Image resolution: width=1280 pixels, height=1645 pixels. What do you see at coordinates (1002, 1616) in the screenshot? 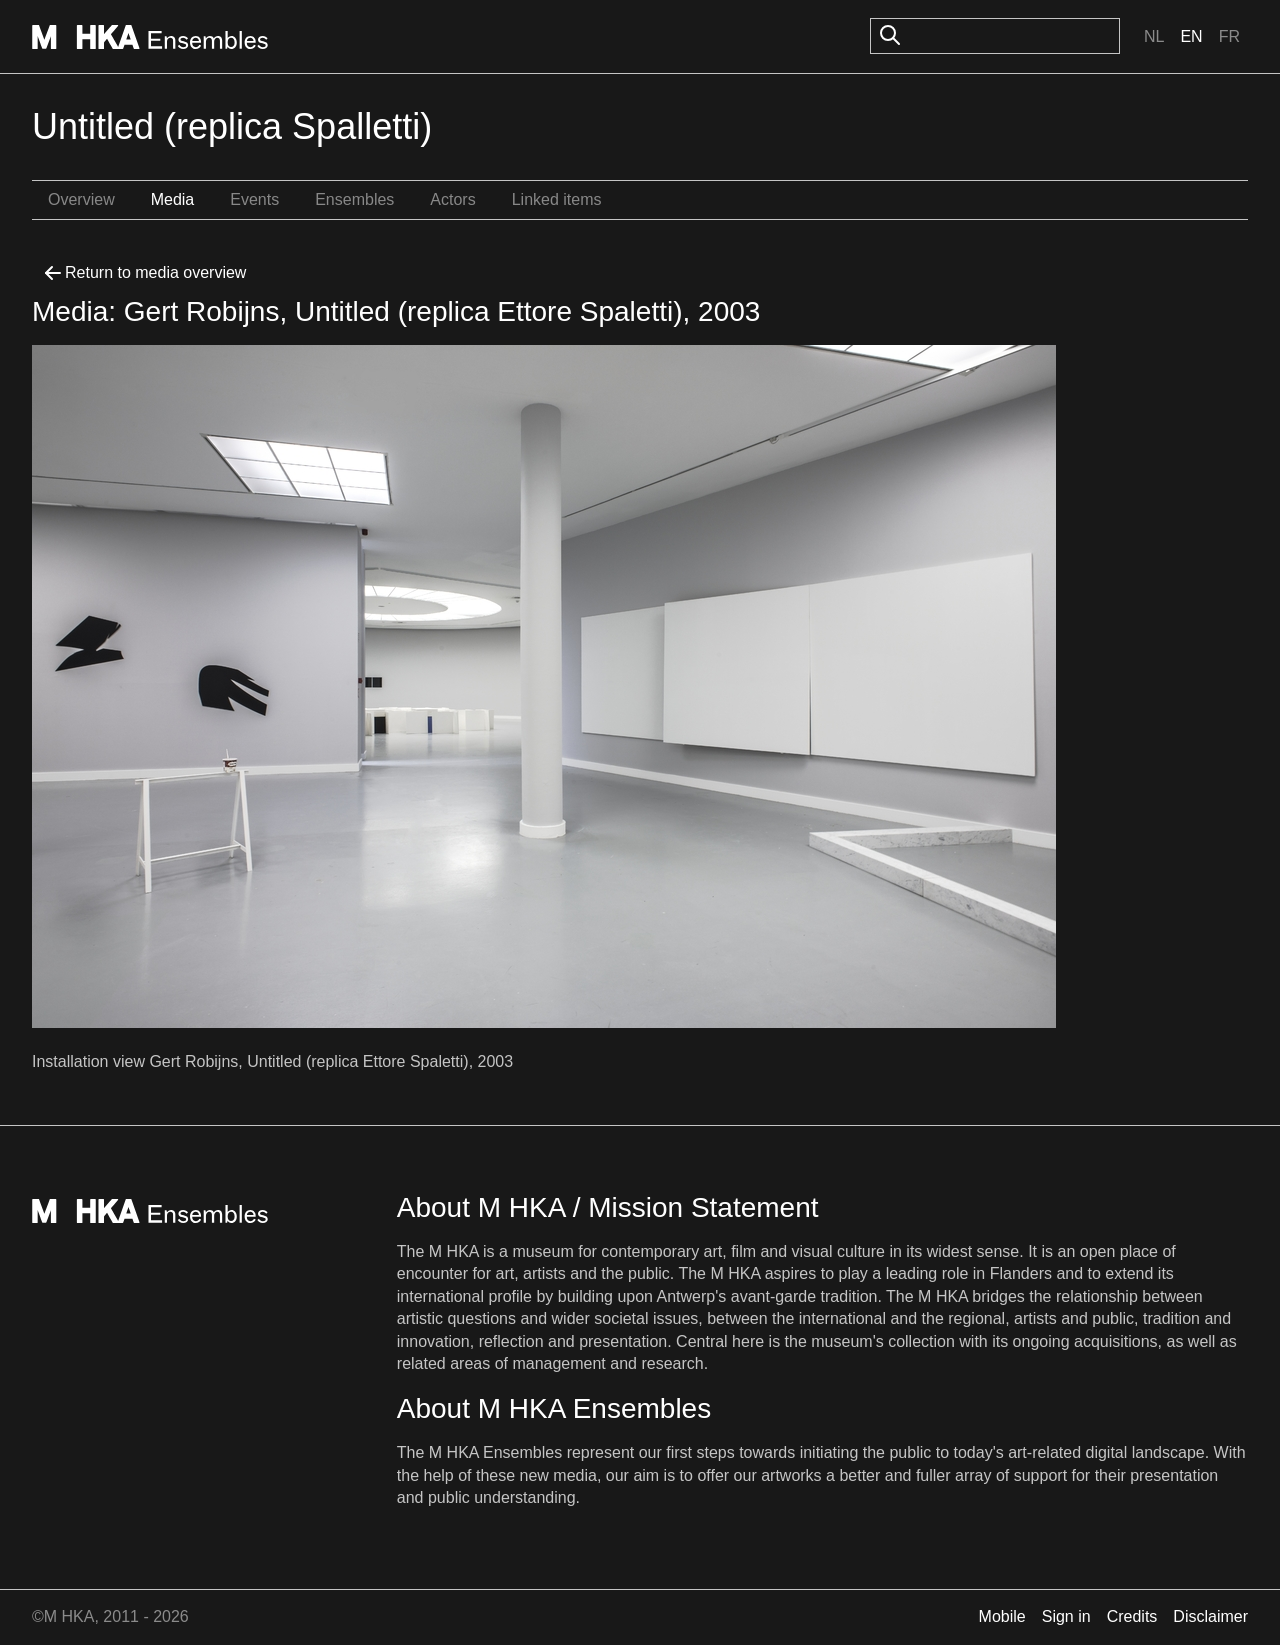
I see `Mobile` at bounding box center [1002, 1616].